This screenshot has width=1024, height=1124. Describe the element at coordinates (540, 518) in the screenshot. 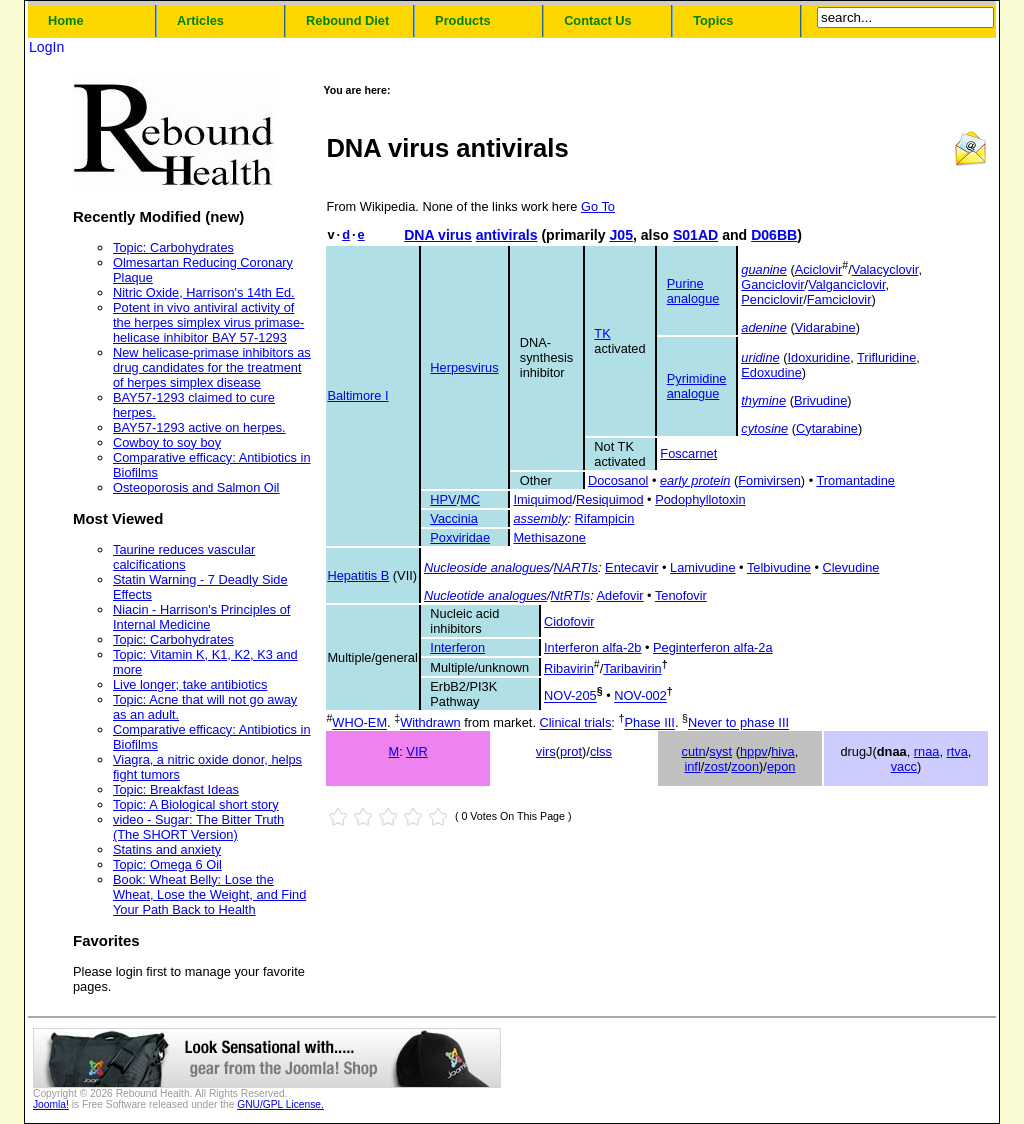

I see `assembly` at that location.